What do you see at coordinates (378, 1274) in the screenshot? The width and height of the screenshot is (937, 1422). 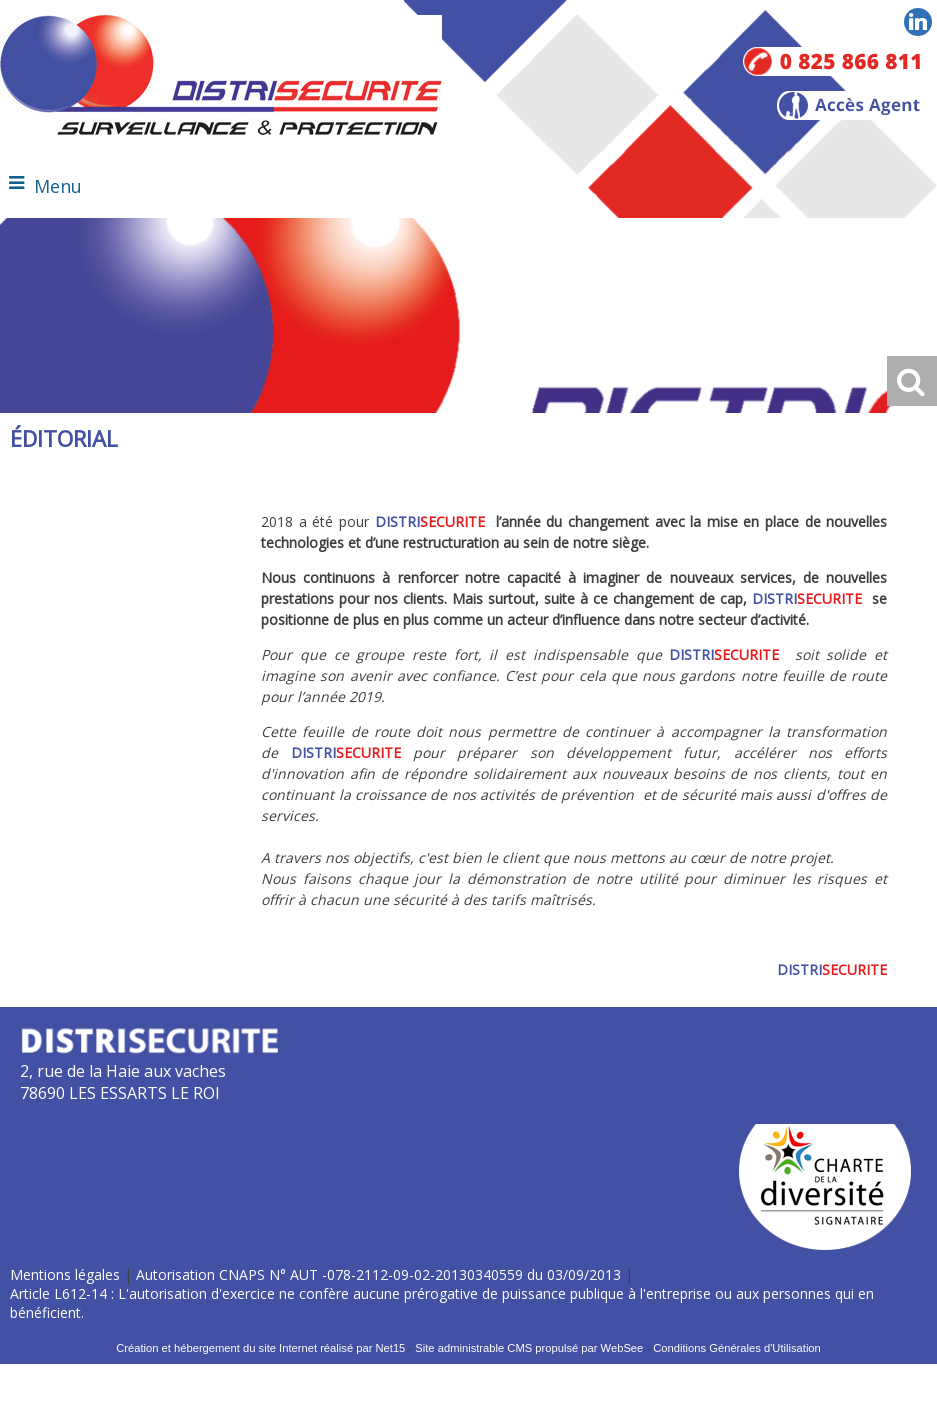 I see `Autorisation CNAPS N° AUT -078-2112-09-02-20130340559 du 03/09/2013` at bounding box center [378, 1274].